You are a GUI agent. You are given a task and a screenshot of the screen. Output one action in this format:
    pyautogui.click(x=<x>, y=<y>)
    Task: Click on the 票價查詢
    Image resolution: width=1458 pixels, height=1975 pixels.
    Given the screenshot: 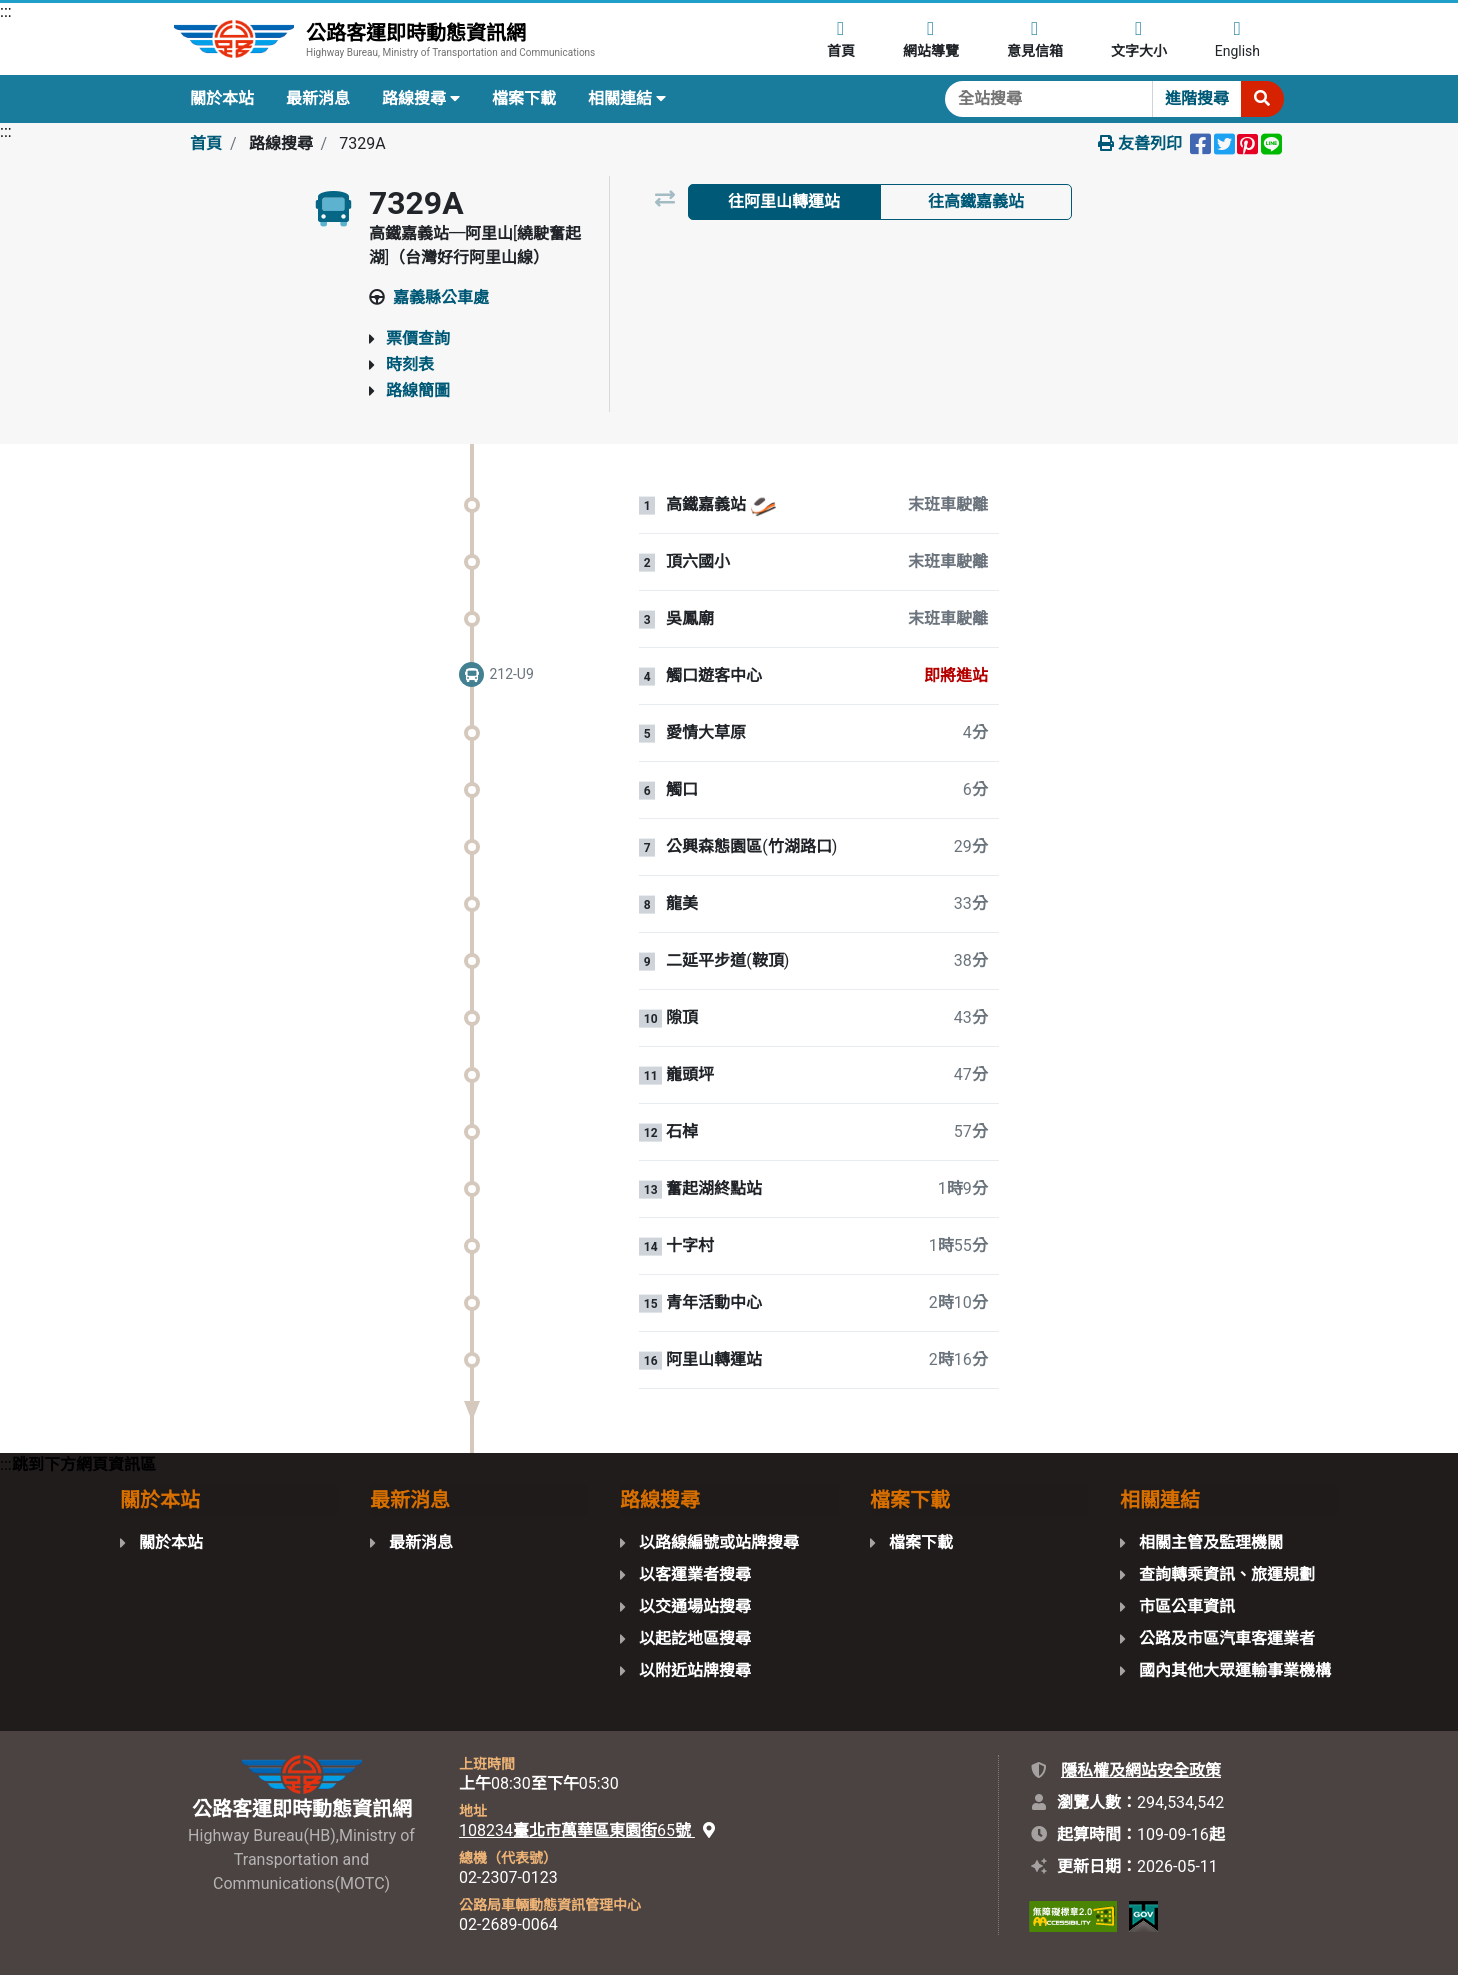 What is the action you would take?
    pyautogui.click(x=418, y=338)
    